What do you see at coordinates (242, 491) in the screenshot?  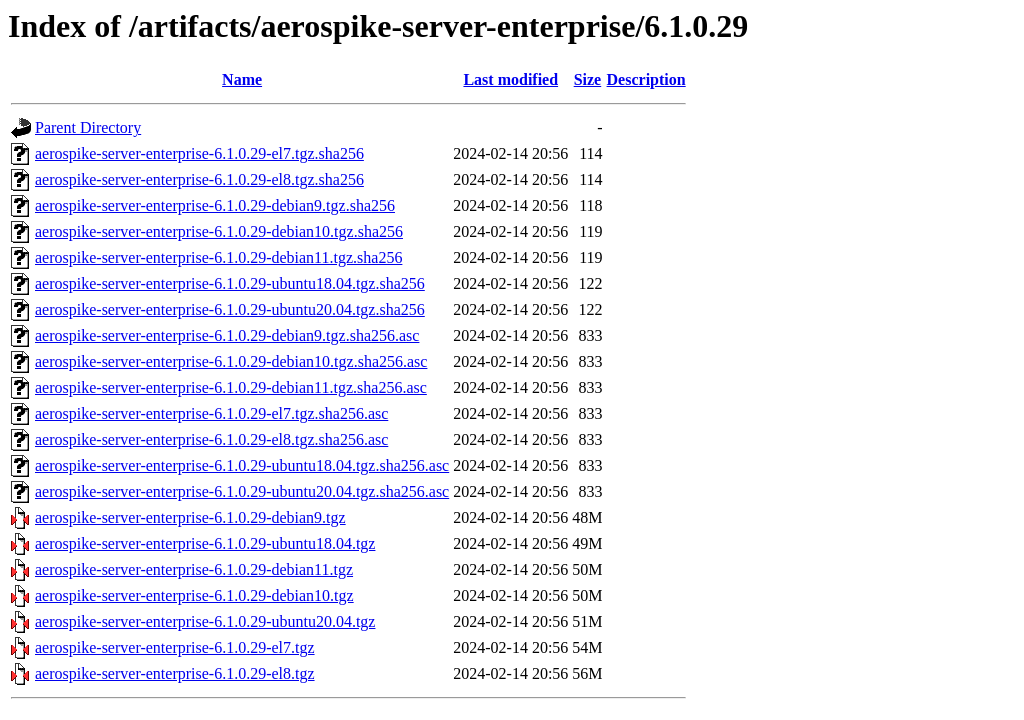 I see `aerospike-server-enterprise-6.1.0.29-ubuntu20.04.tgz.sha256.asc` at bounding box center [242, 491].